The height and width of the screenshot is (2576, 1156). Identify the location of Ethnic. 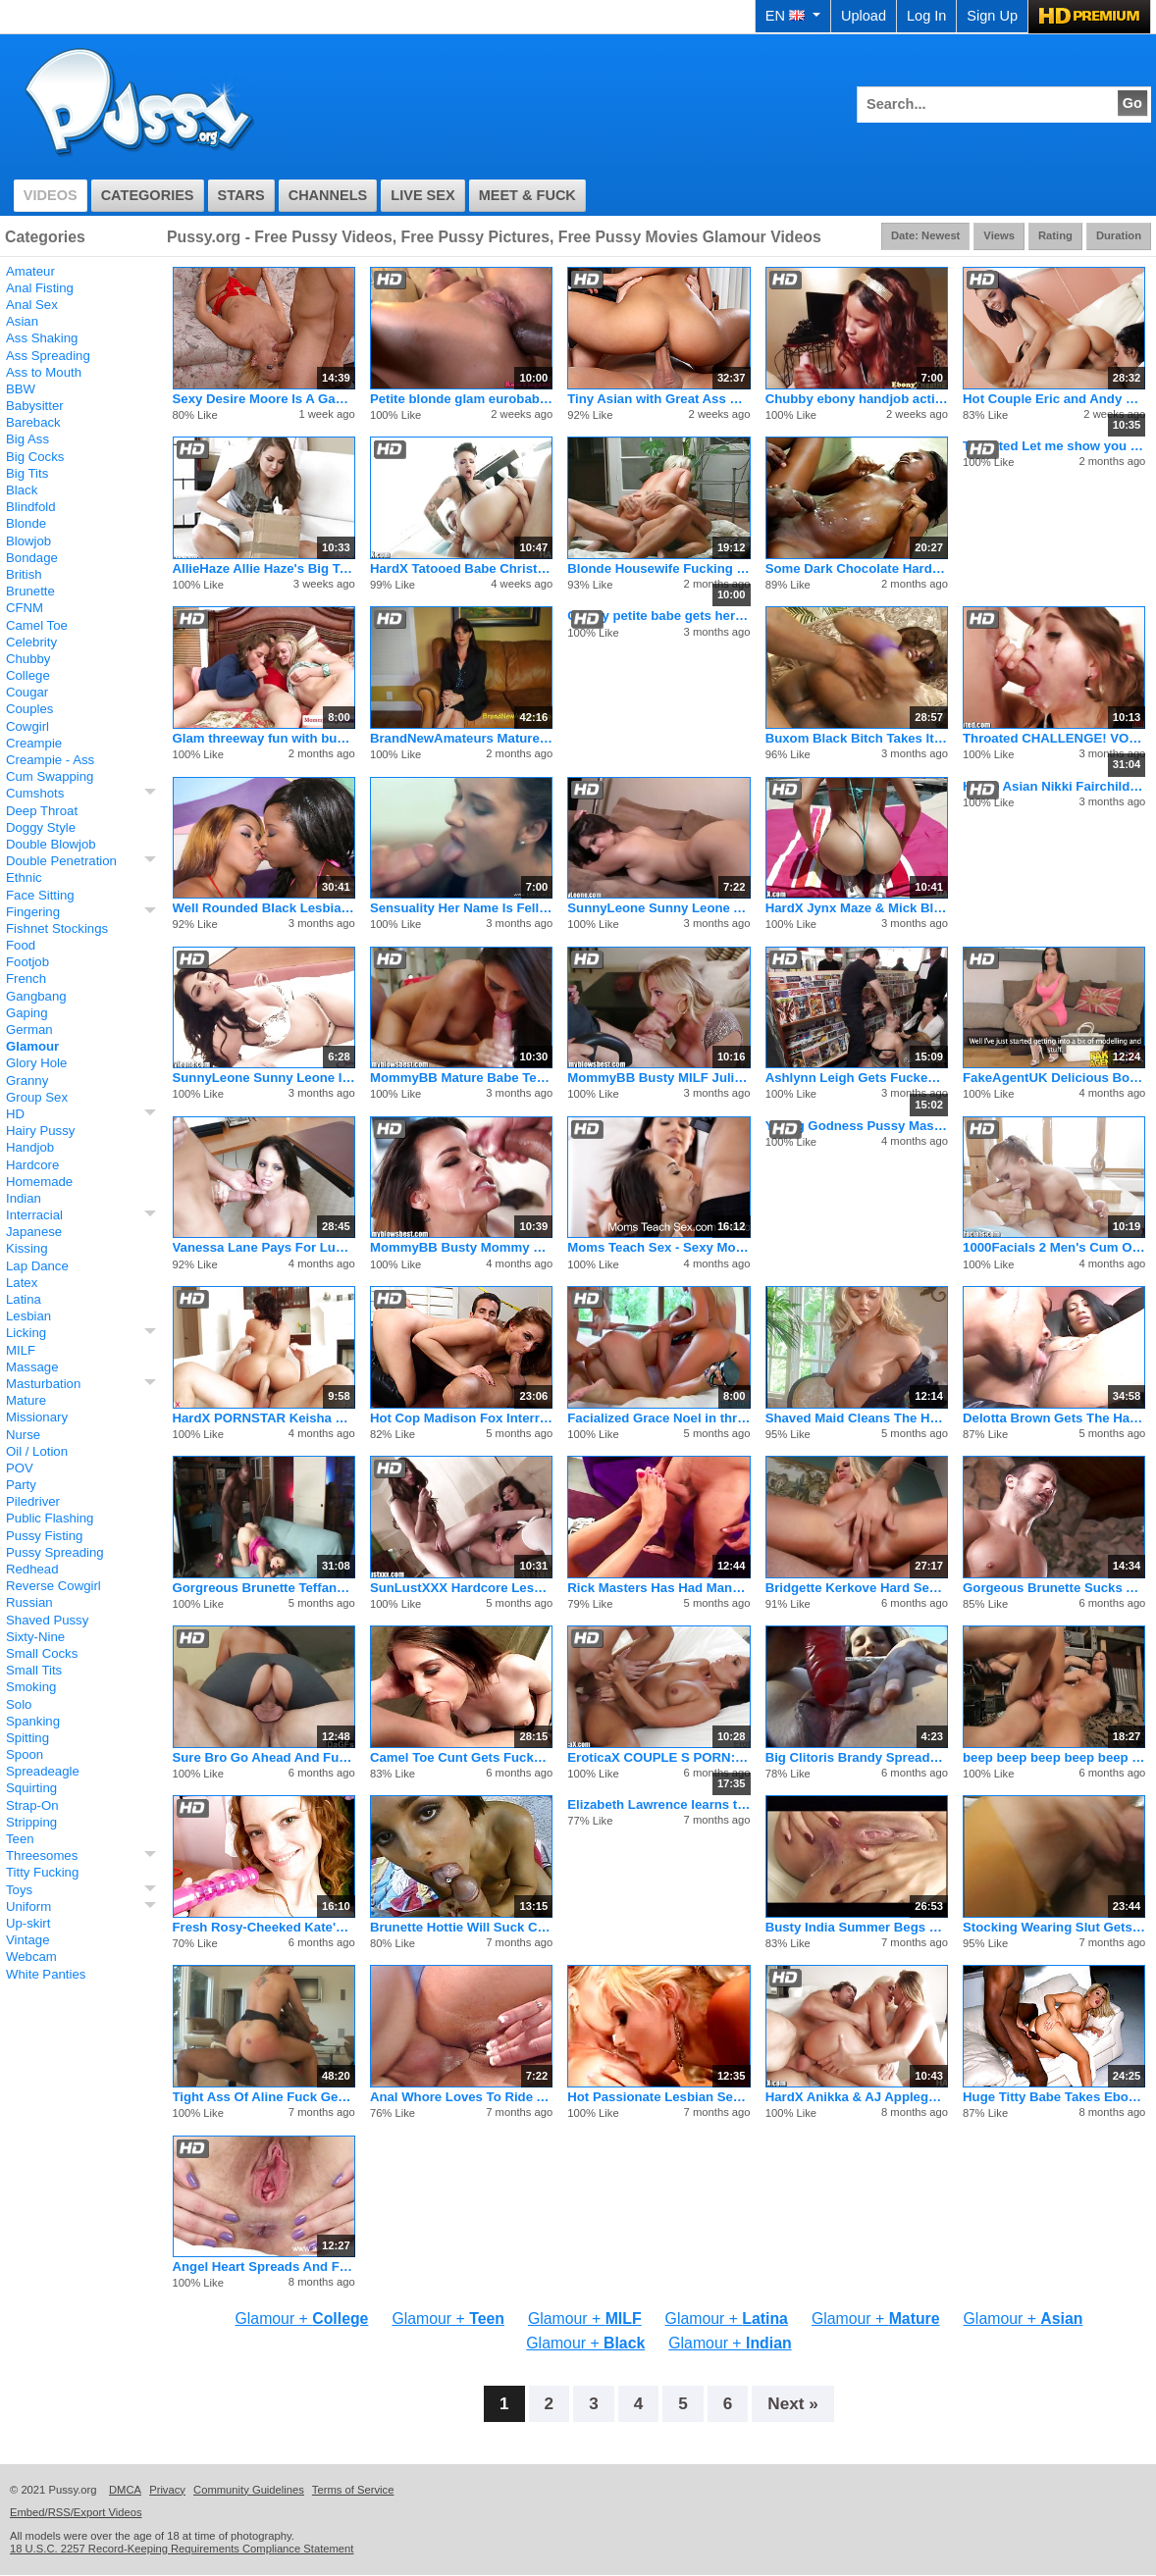
(24, 877).